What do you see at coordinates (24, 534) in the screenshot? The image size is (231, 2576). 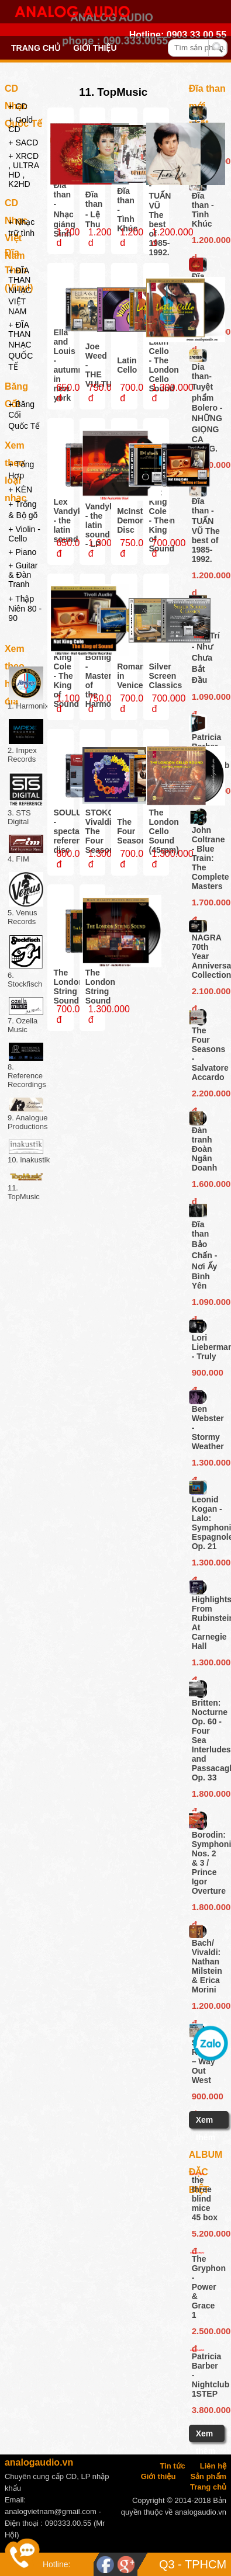 I see `+ Violin - Cello` at bounding box center [24, 534].